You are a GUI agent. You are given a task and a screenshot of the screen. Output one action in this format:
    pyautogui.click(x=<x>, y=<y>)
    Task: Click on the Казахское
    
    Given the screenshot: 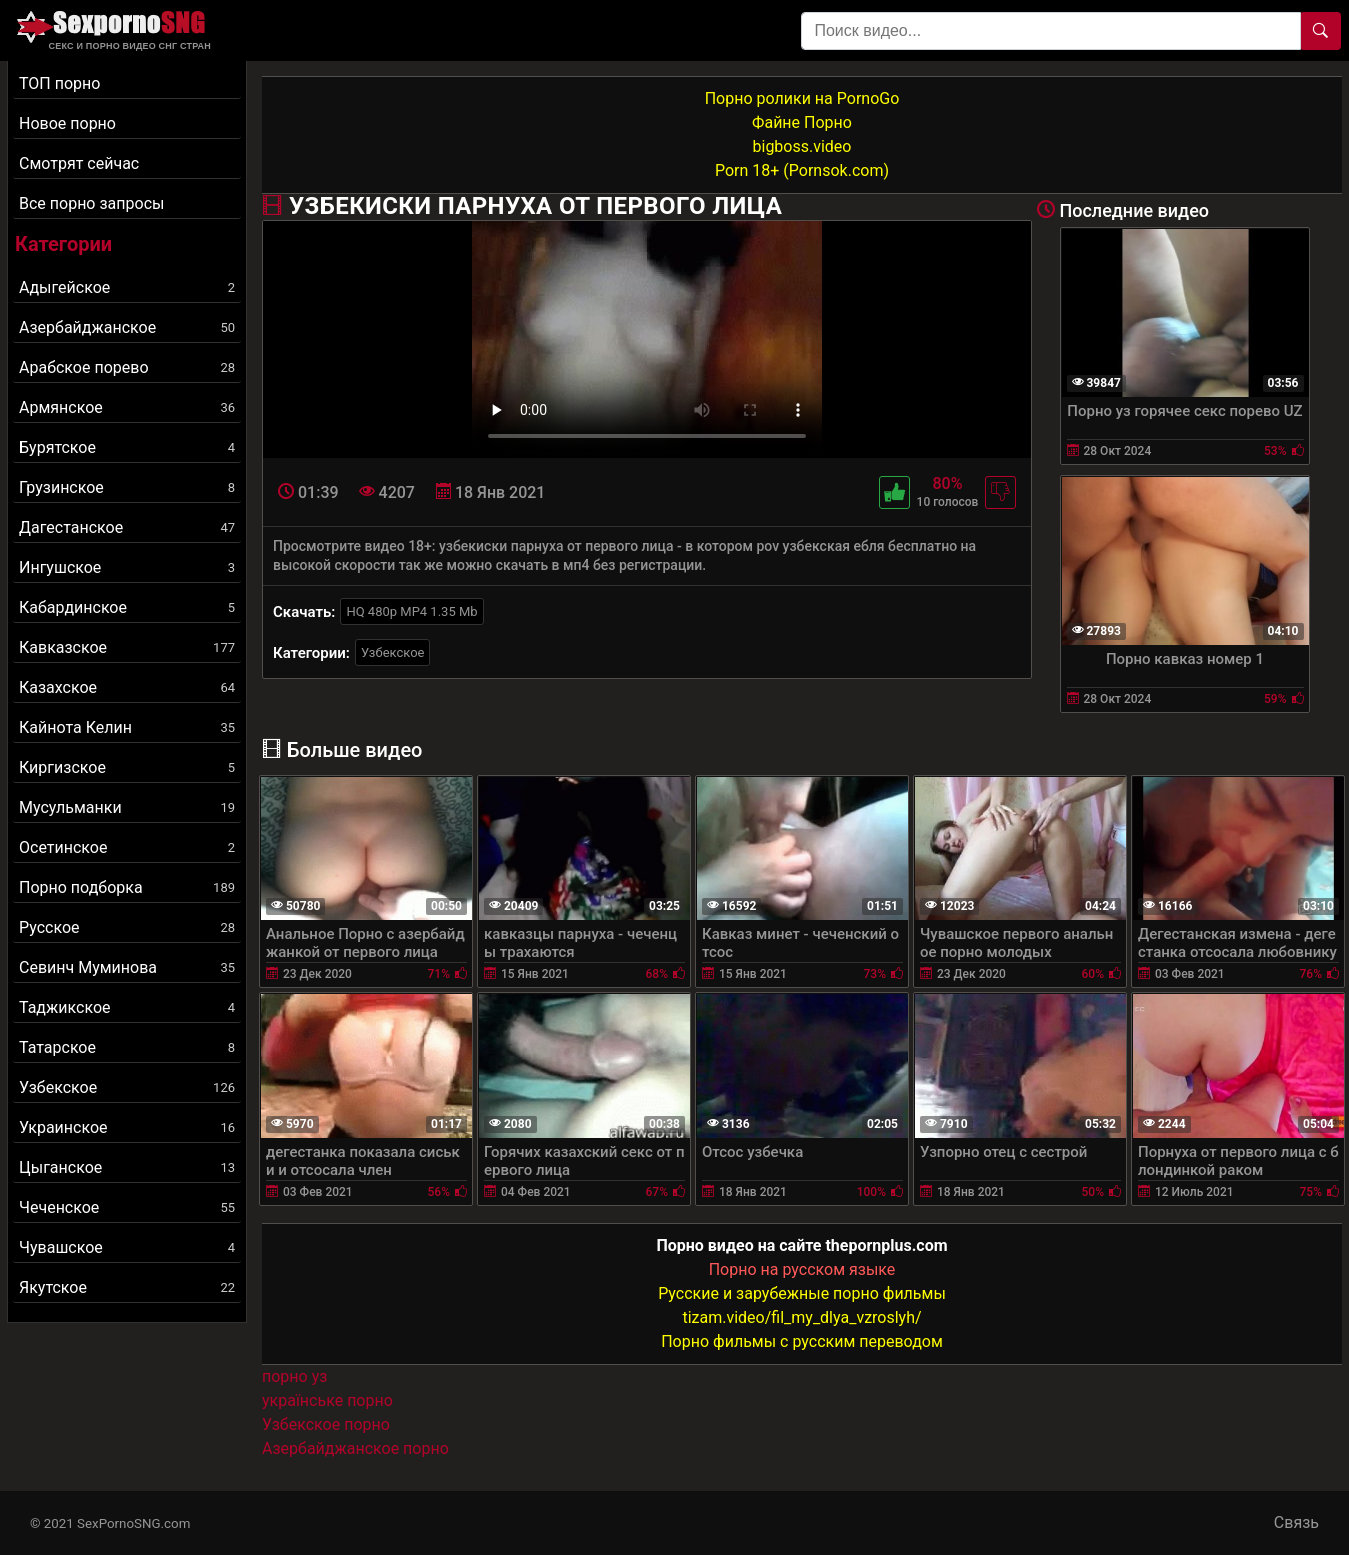 What is the action you would take?
    pyautogui.click(x=127, y=687)
    